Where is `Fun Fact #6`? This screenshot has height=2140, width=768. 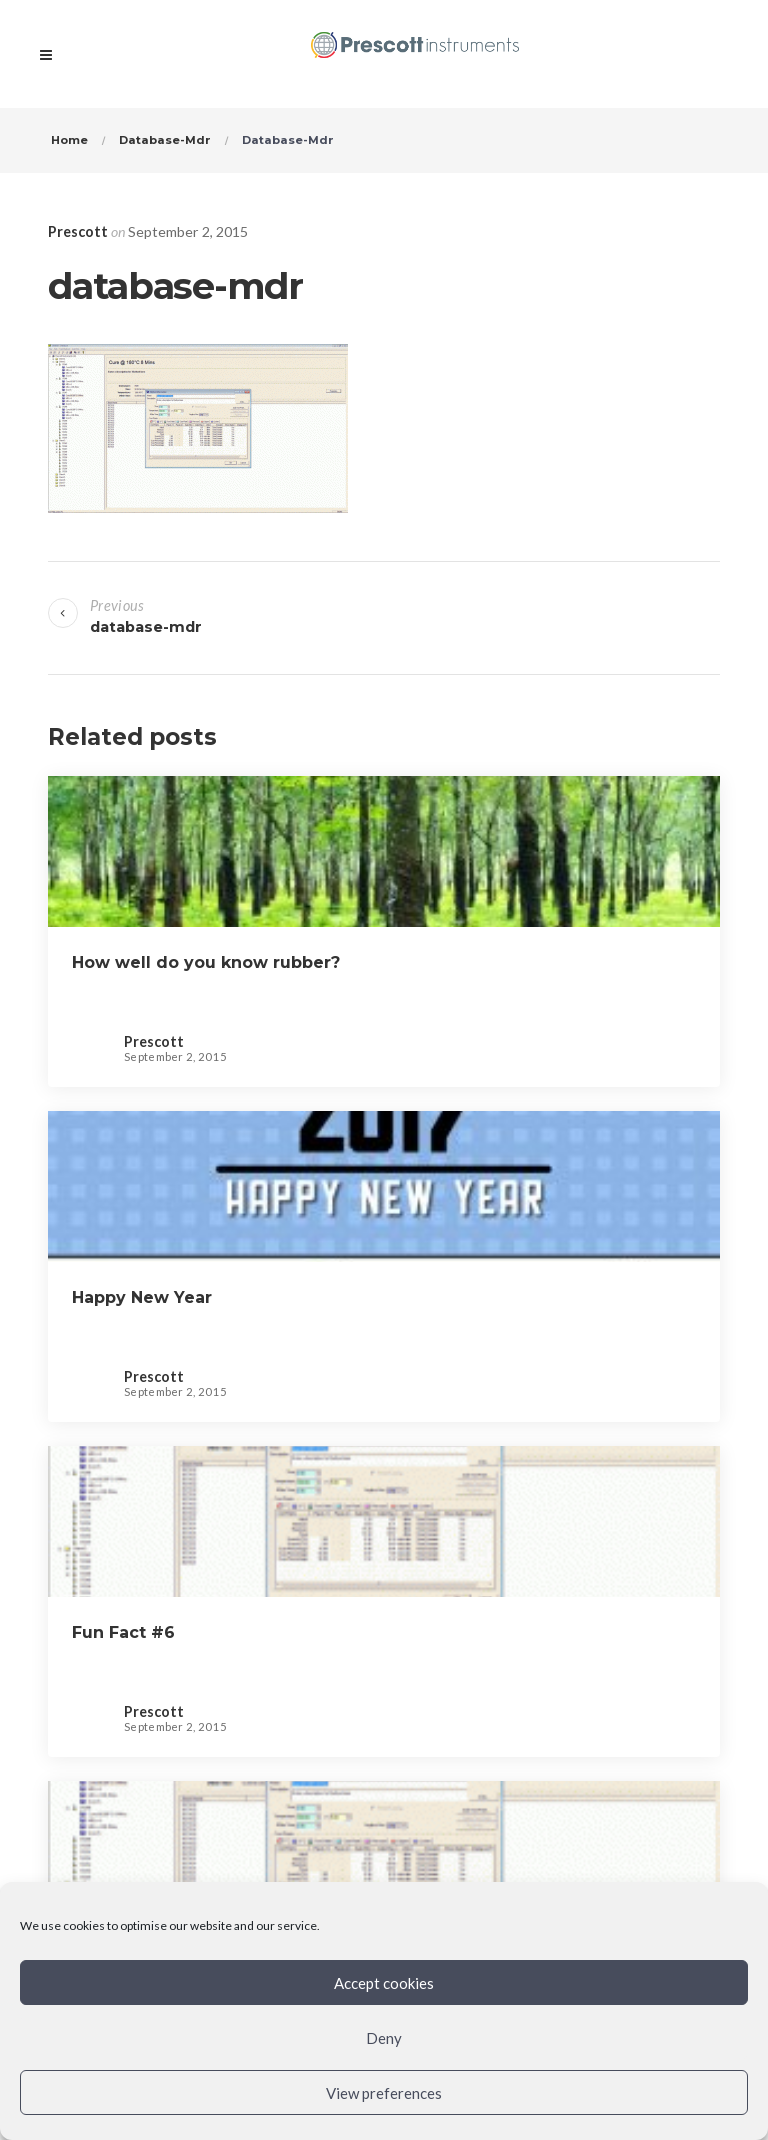
Fun Fact #6 is located at coordinates (123, 1632).